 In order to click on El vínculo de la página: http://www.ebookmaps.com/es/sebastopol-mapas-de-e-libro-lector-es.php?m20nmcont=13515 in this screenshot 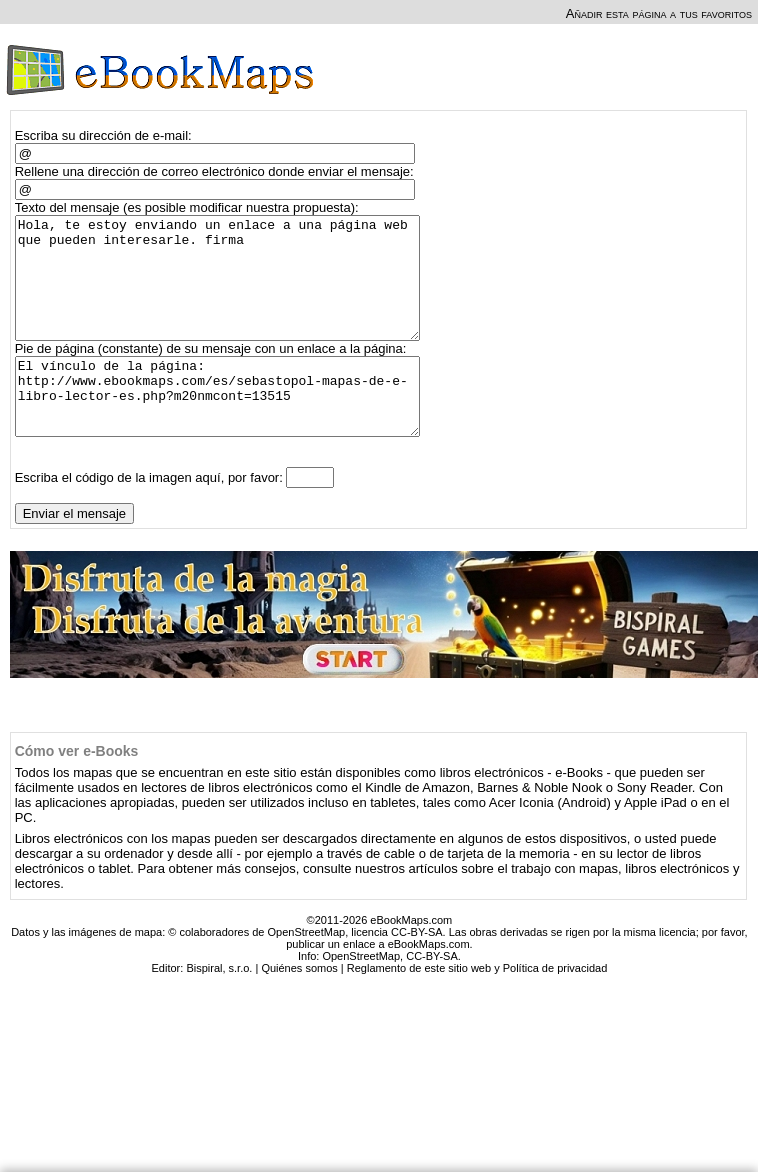, I will do `click(226, 428)`.